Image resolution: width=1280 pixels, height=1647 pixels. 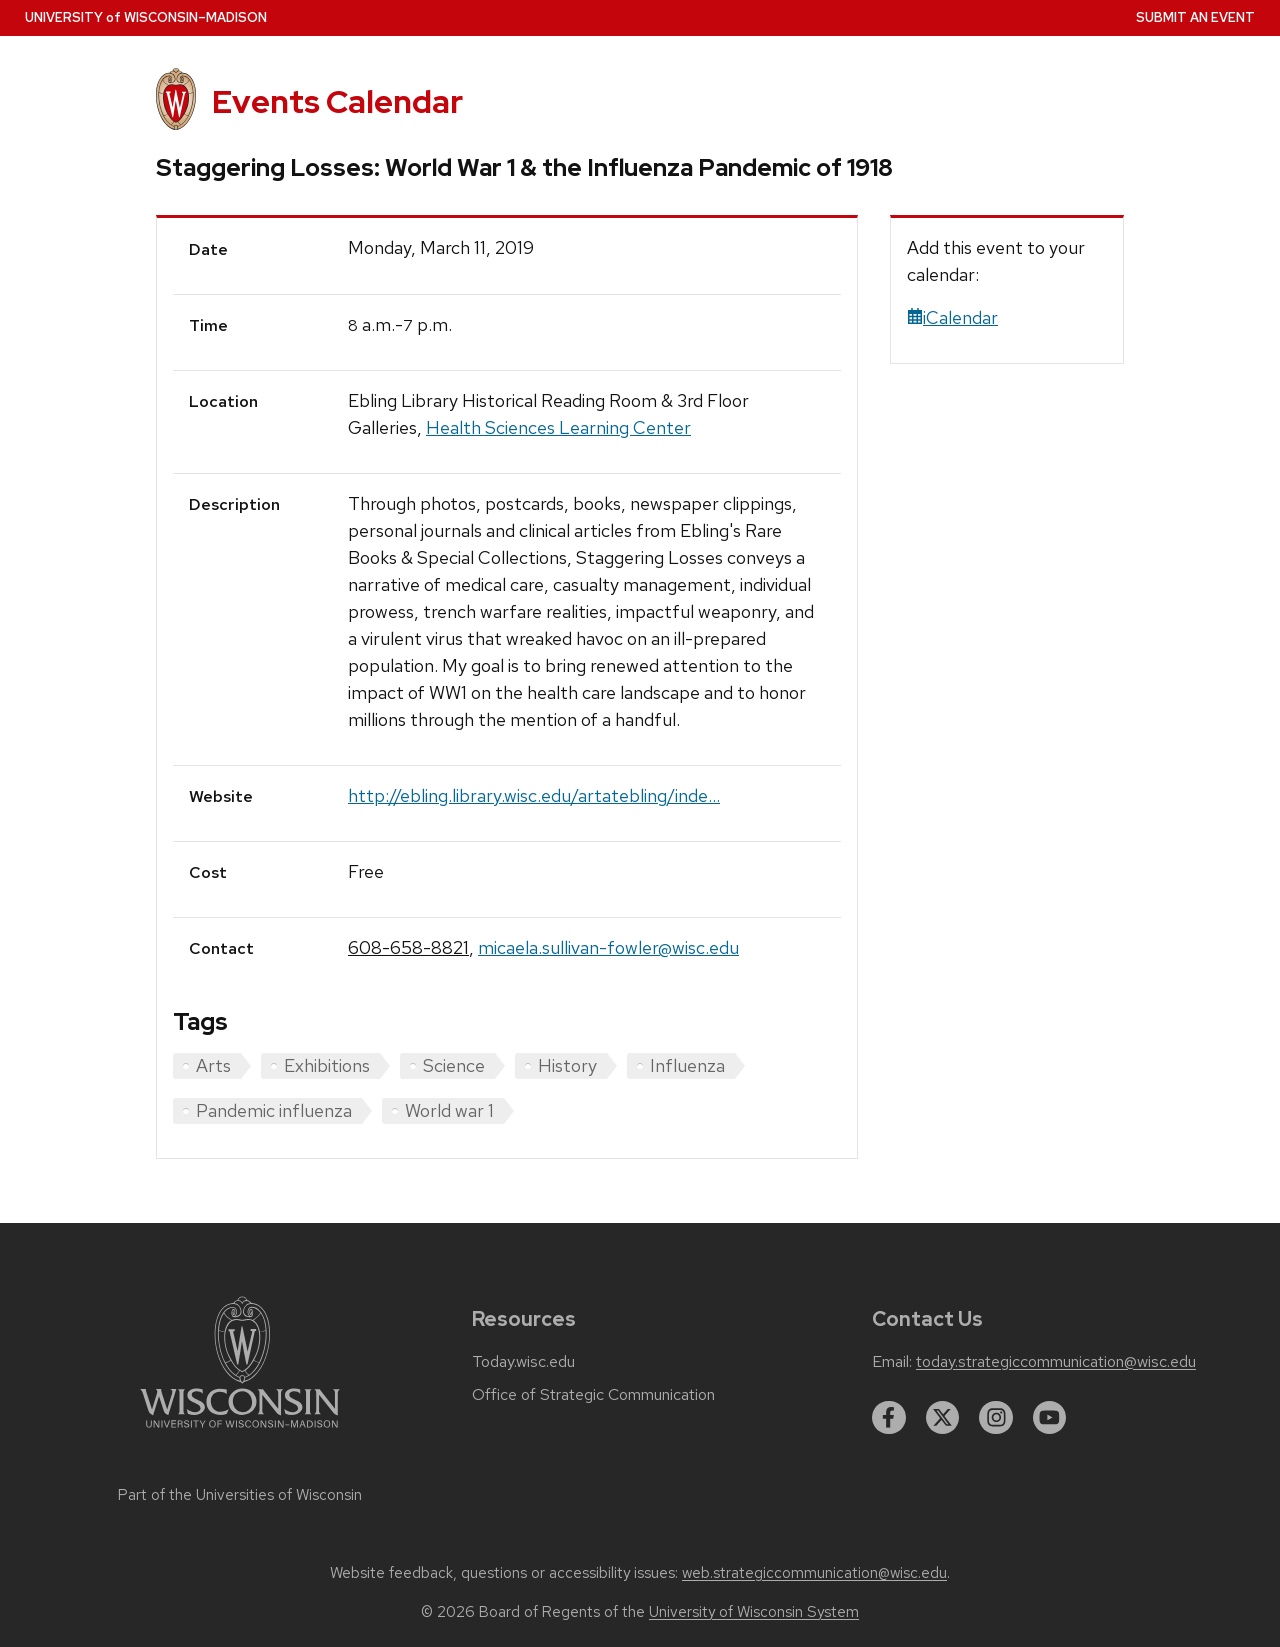 I want to click on Pandemic influenza, so click(x=274, y=1110).